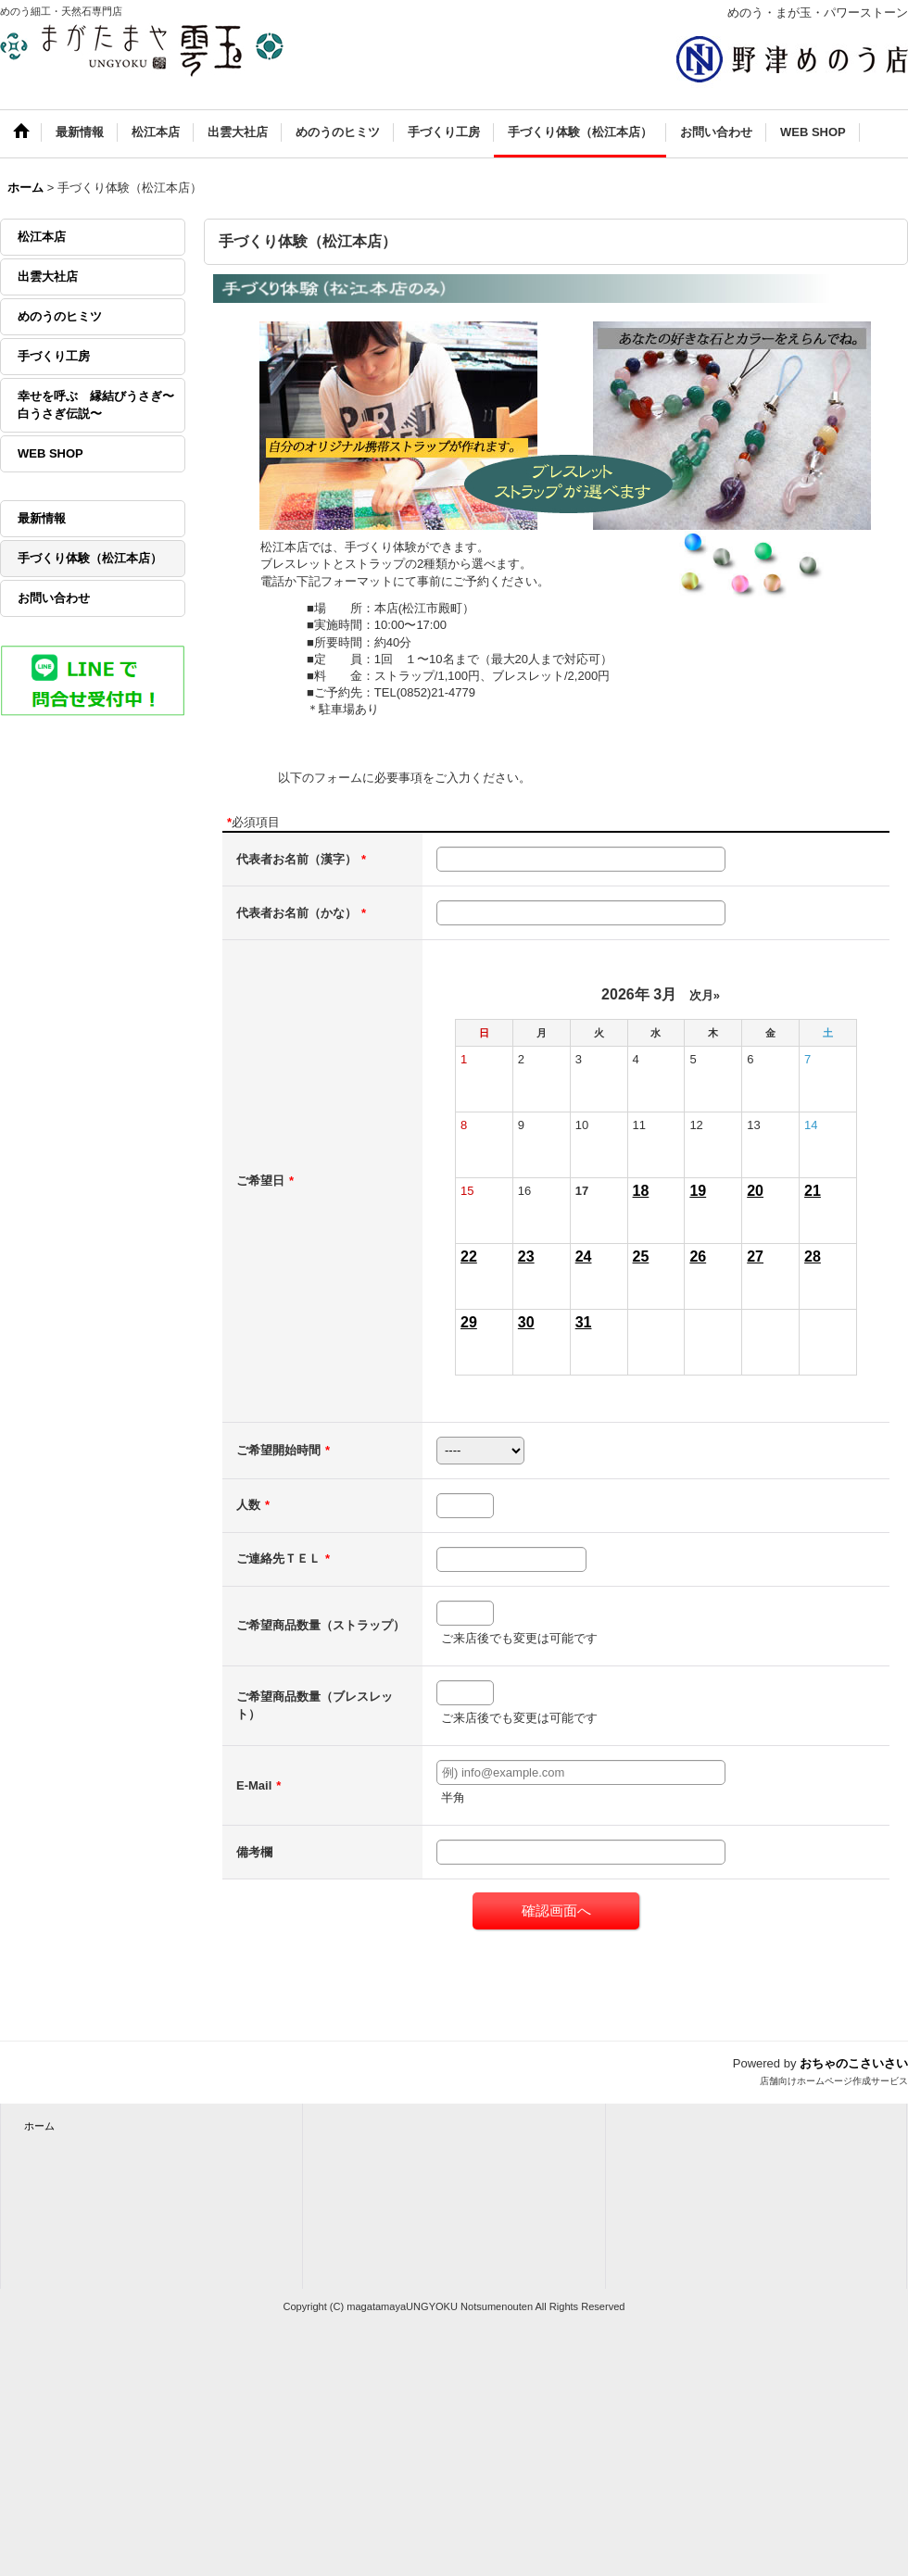 The width and height of the screenshot is (908, 2576). I want to click on ホーム, so click(39, 2125).